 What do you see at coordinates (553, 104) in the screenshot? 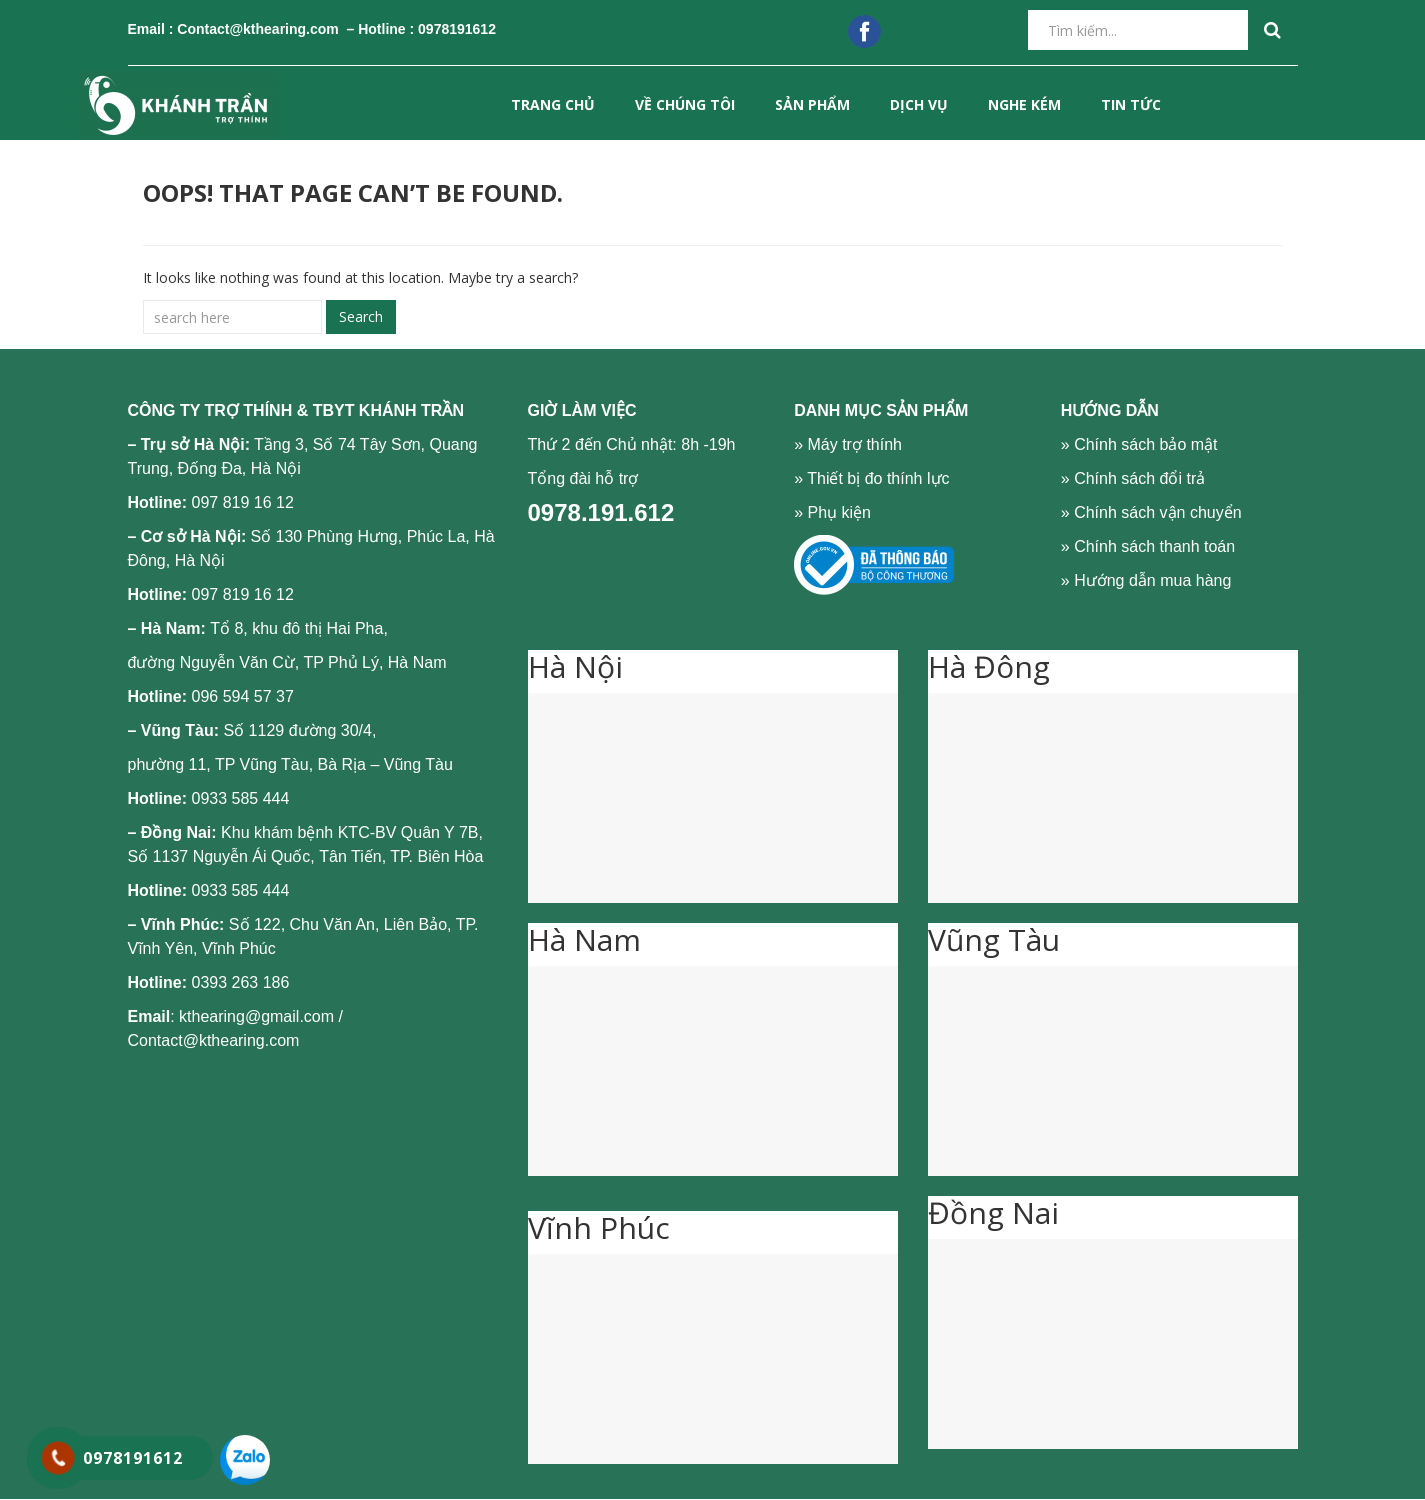
I see `Trang chủ` at bounding box center [553, 104].